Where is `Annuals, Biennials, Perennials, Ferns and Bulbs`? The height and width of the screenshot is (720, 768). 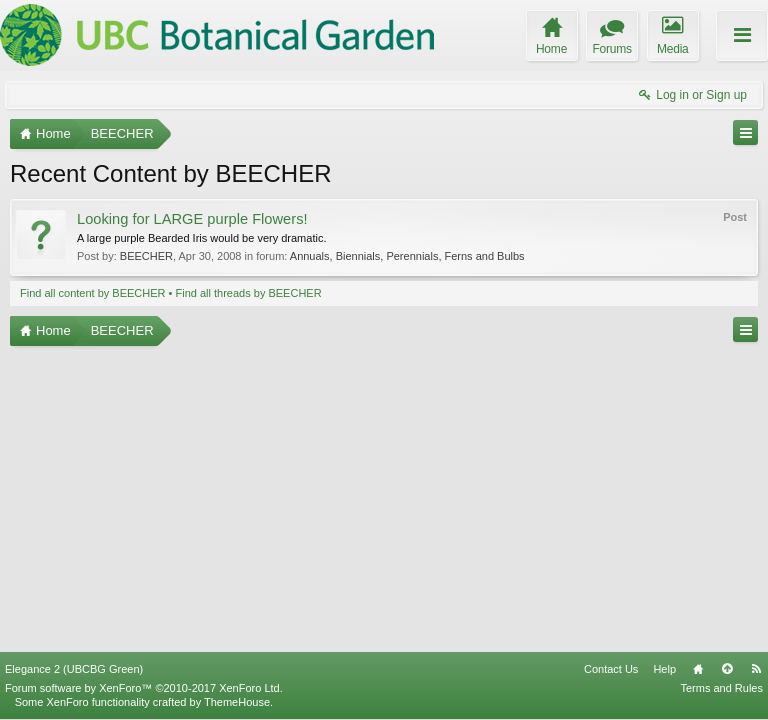 Annuals, Biennials, Perennials, Ferns and Bulbs is located at coordinates (407, 256).